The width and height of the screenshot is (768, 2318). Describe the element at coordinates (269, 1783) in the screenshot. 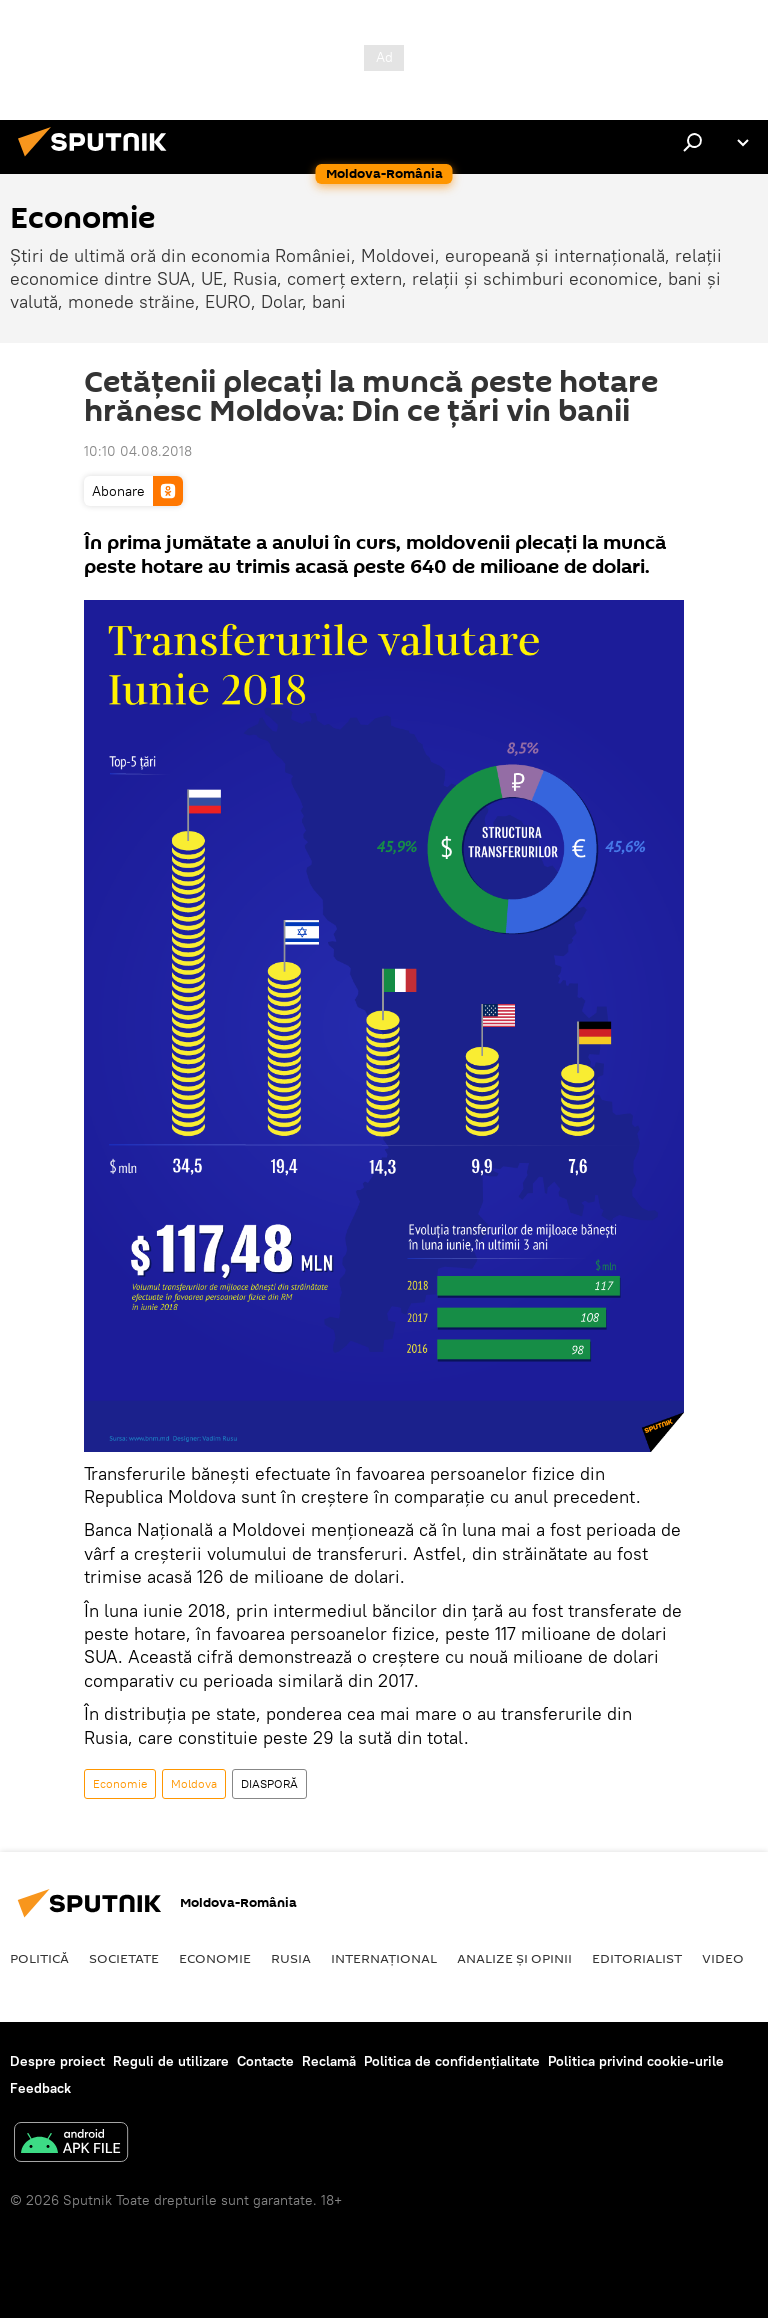

I see `DIASPORĂ` at that location.